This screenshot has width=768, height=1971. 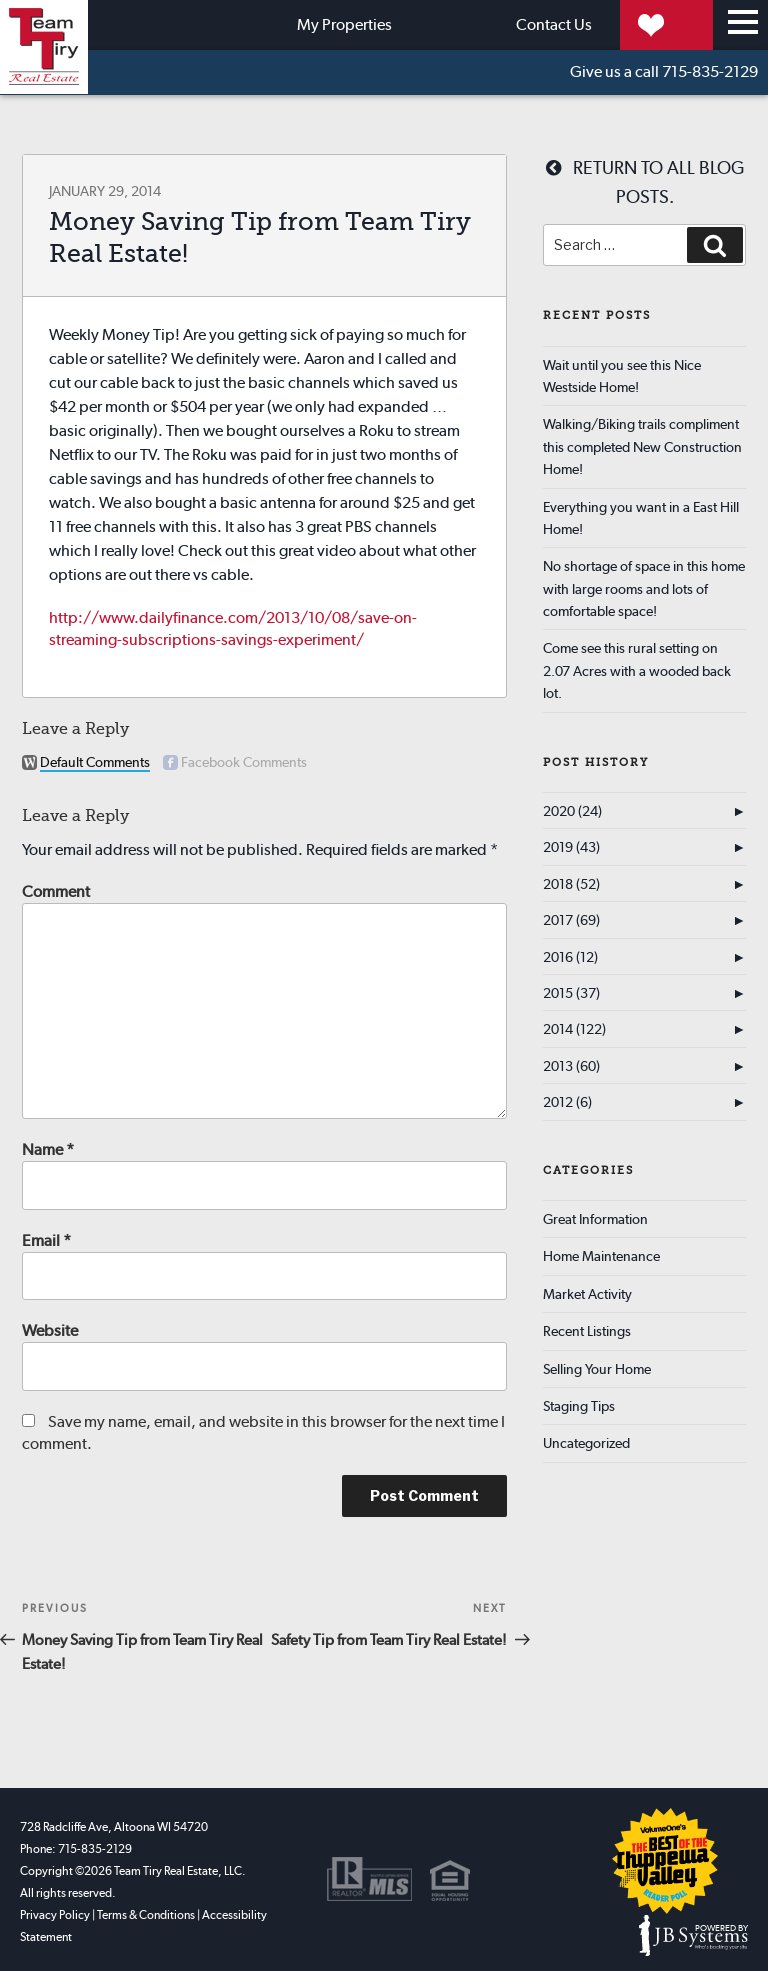 I want to click on Return to all blog posts., so click(x=645, y=182).